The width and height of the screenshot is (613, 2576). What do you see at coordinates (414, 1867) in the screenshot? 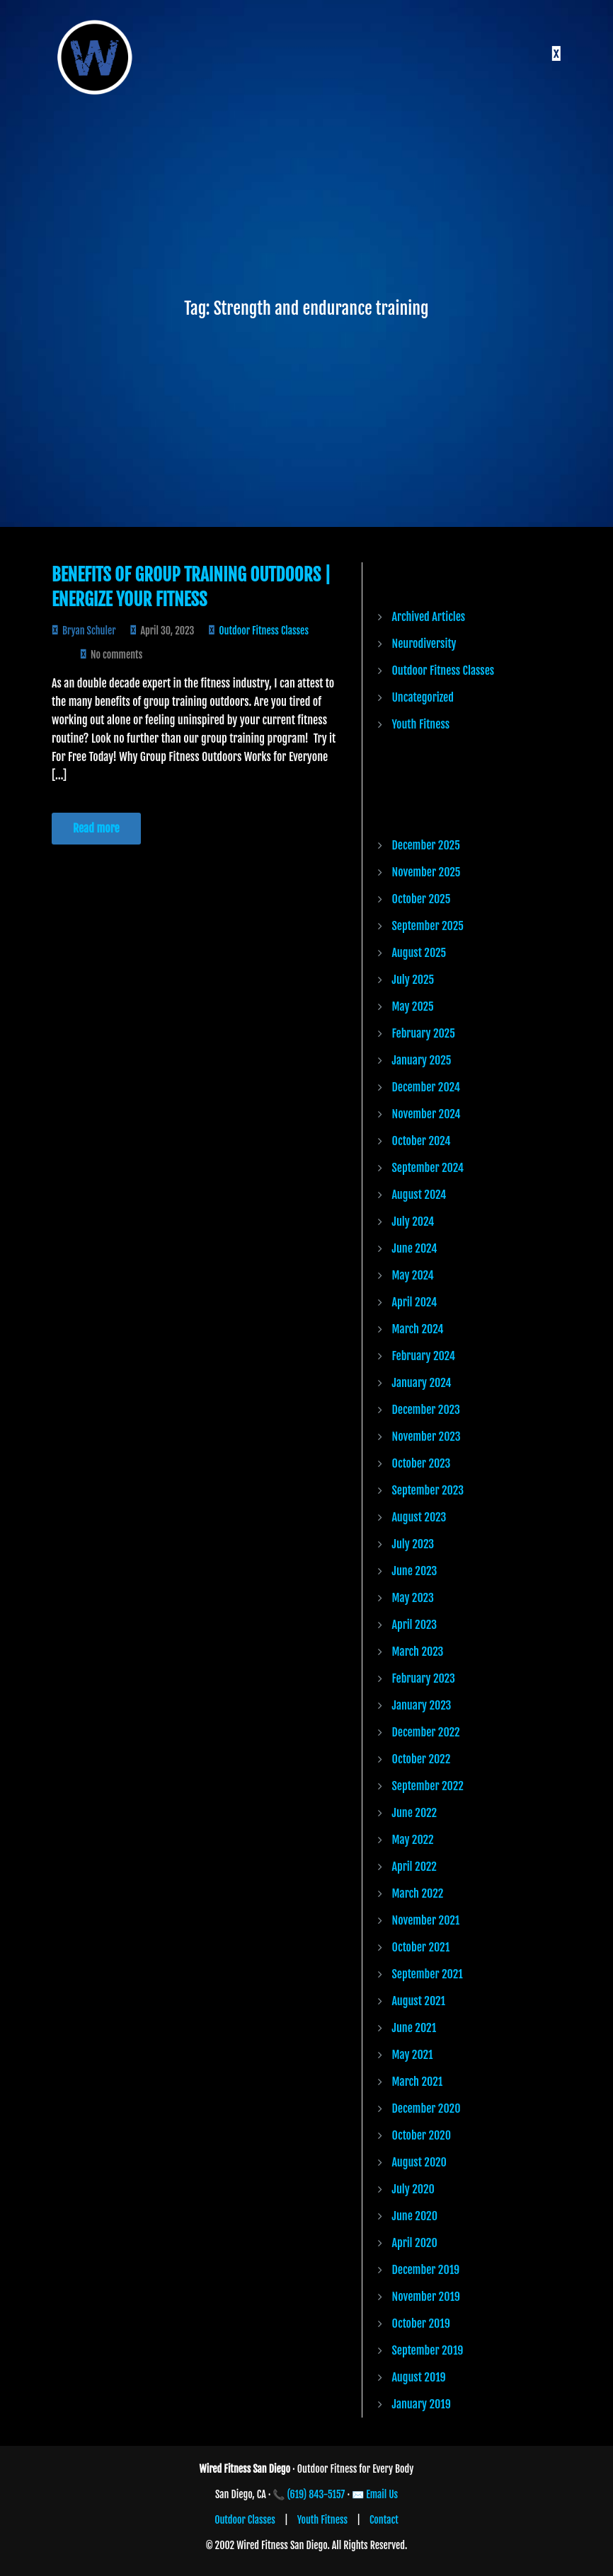
I see `April 2022` at bounding box center [414, 1867].